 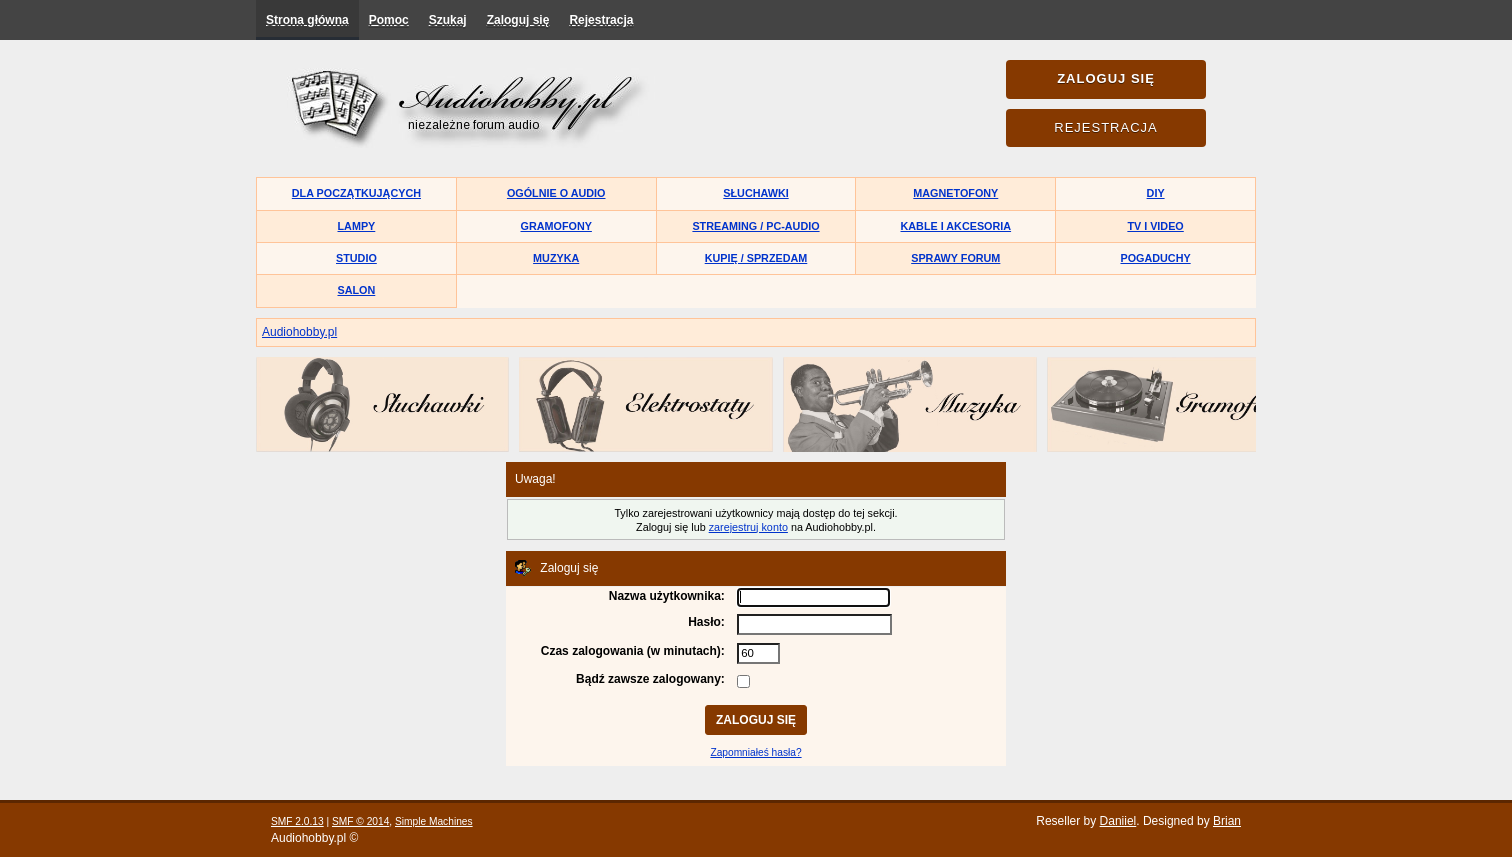 What do you see at coordinates (360, 821) in the screenshot?
I see `SMF © 2014` at bounding box center [360, 821].